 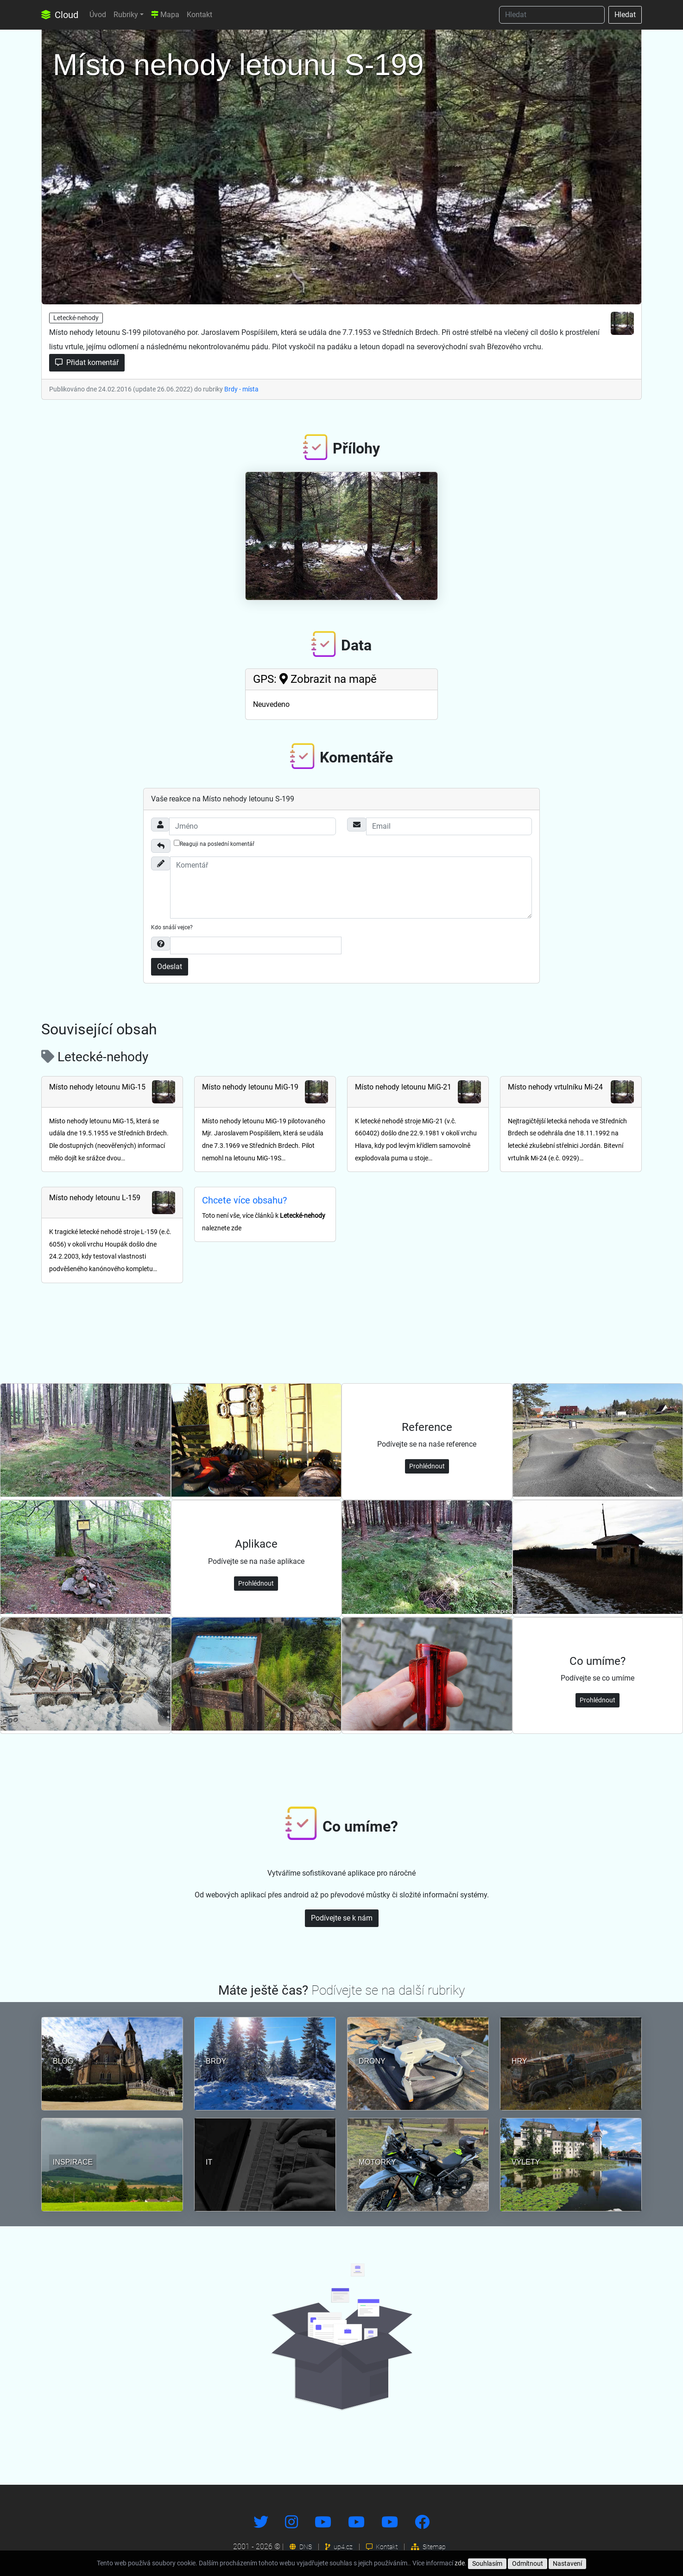 I want to click on Letecké-nehody, so click(x=76, y=317).